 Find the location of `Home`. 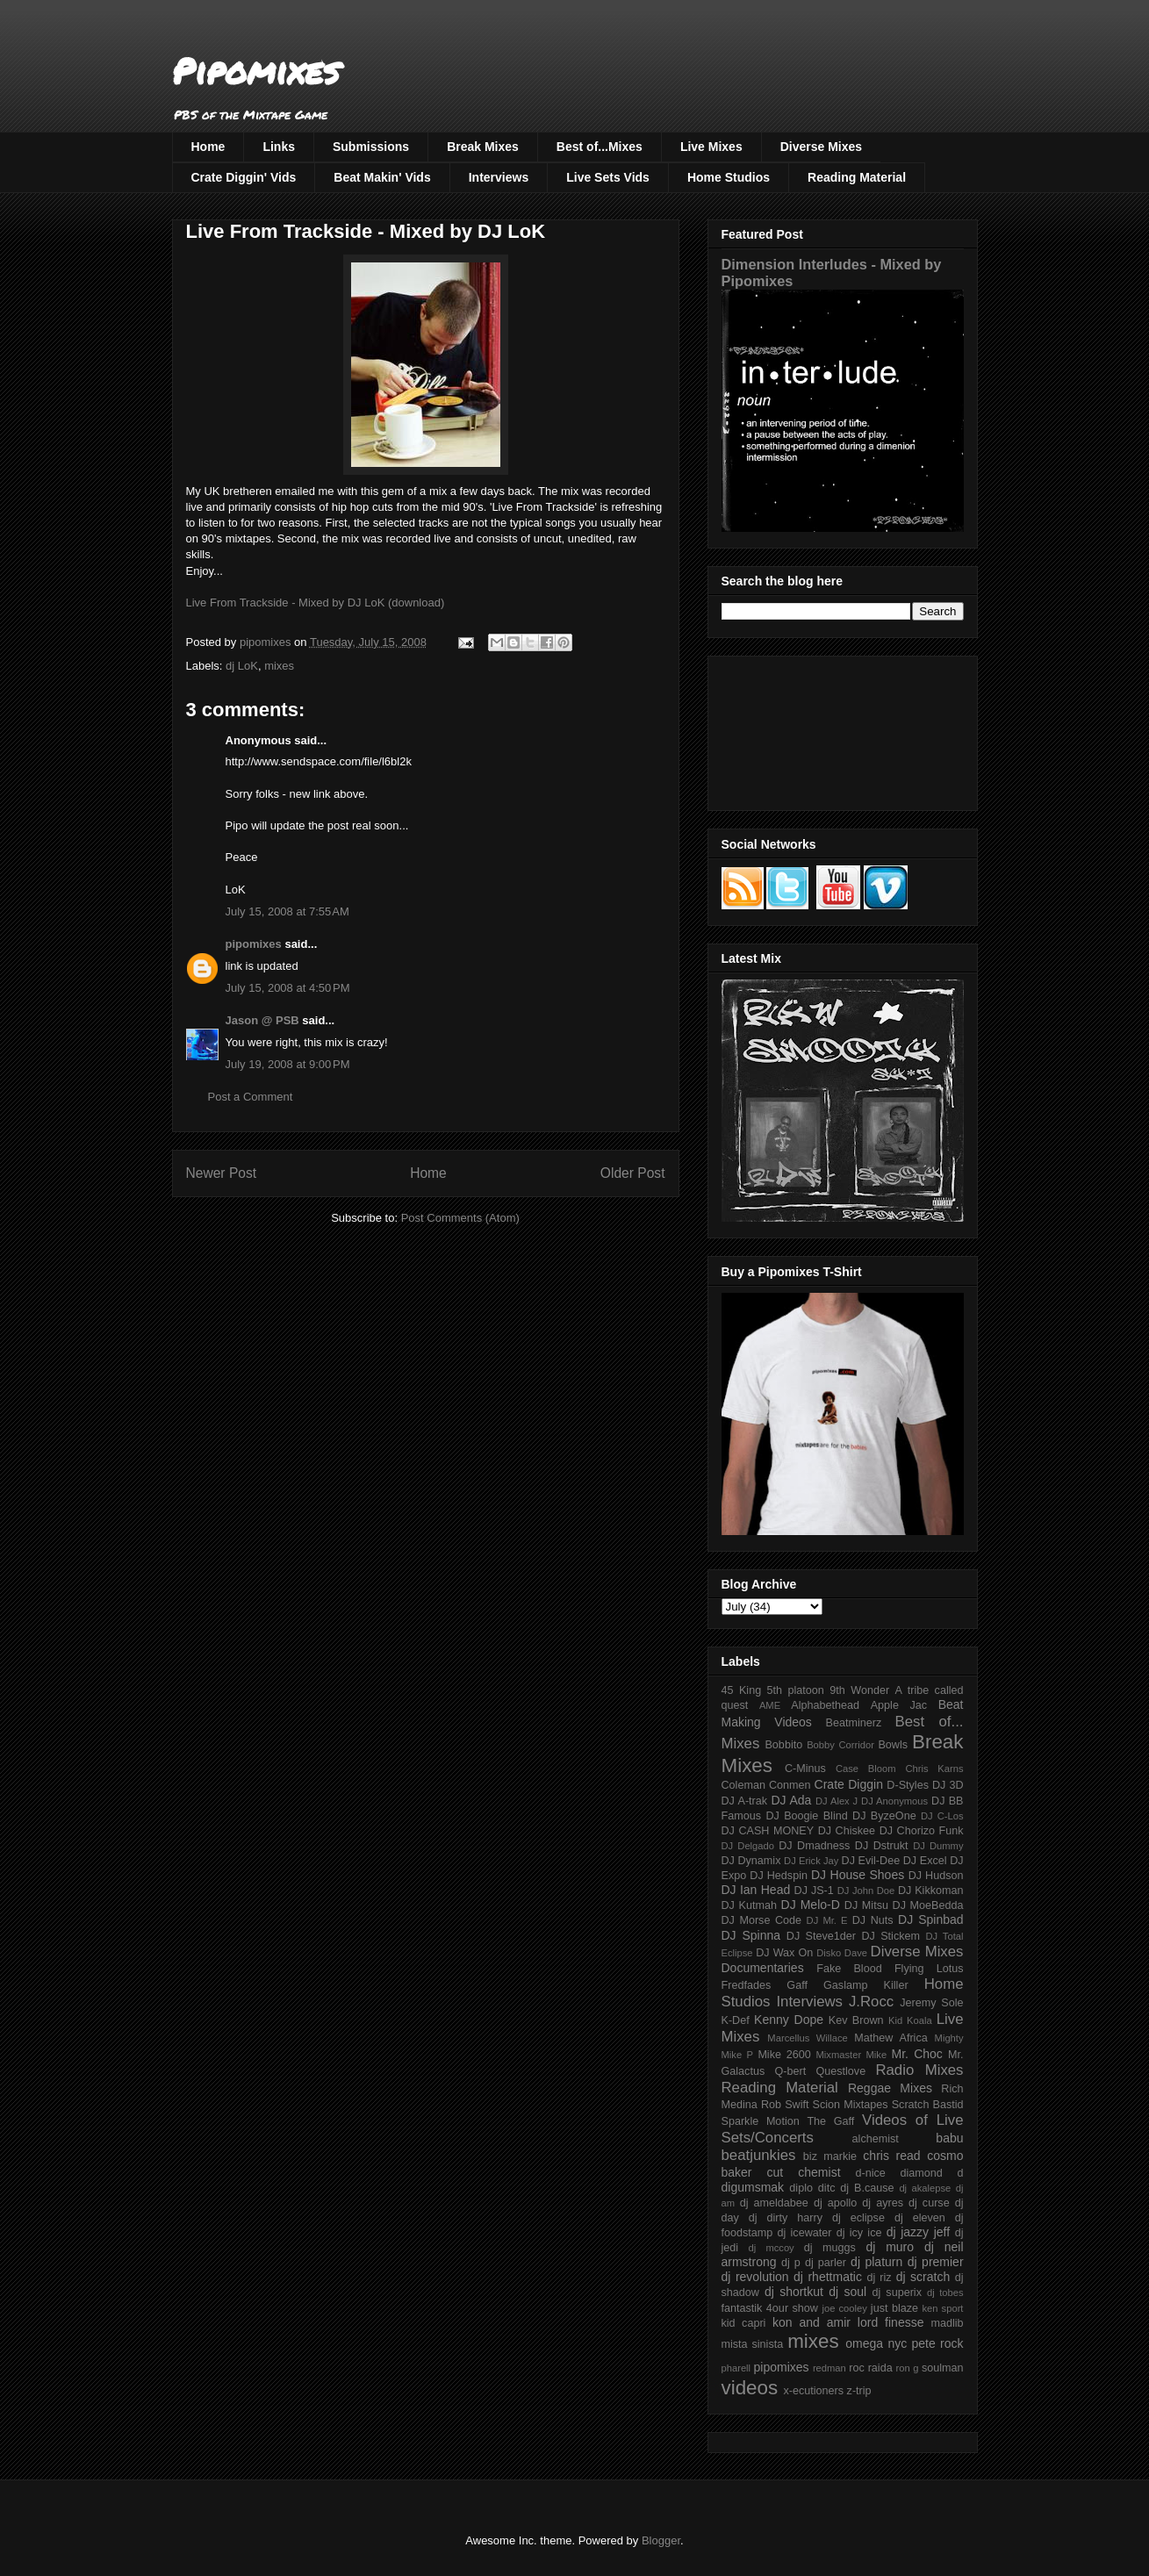

Home is located at coordinates (208, 147).